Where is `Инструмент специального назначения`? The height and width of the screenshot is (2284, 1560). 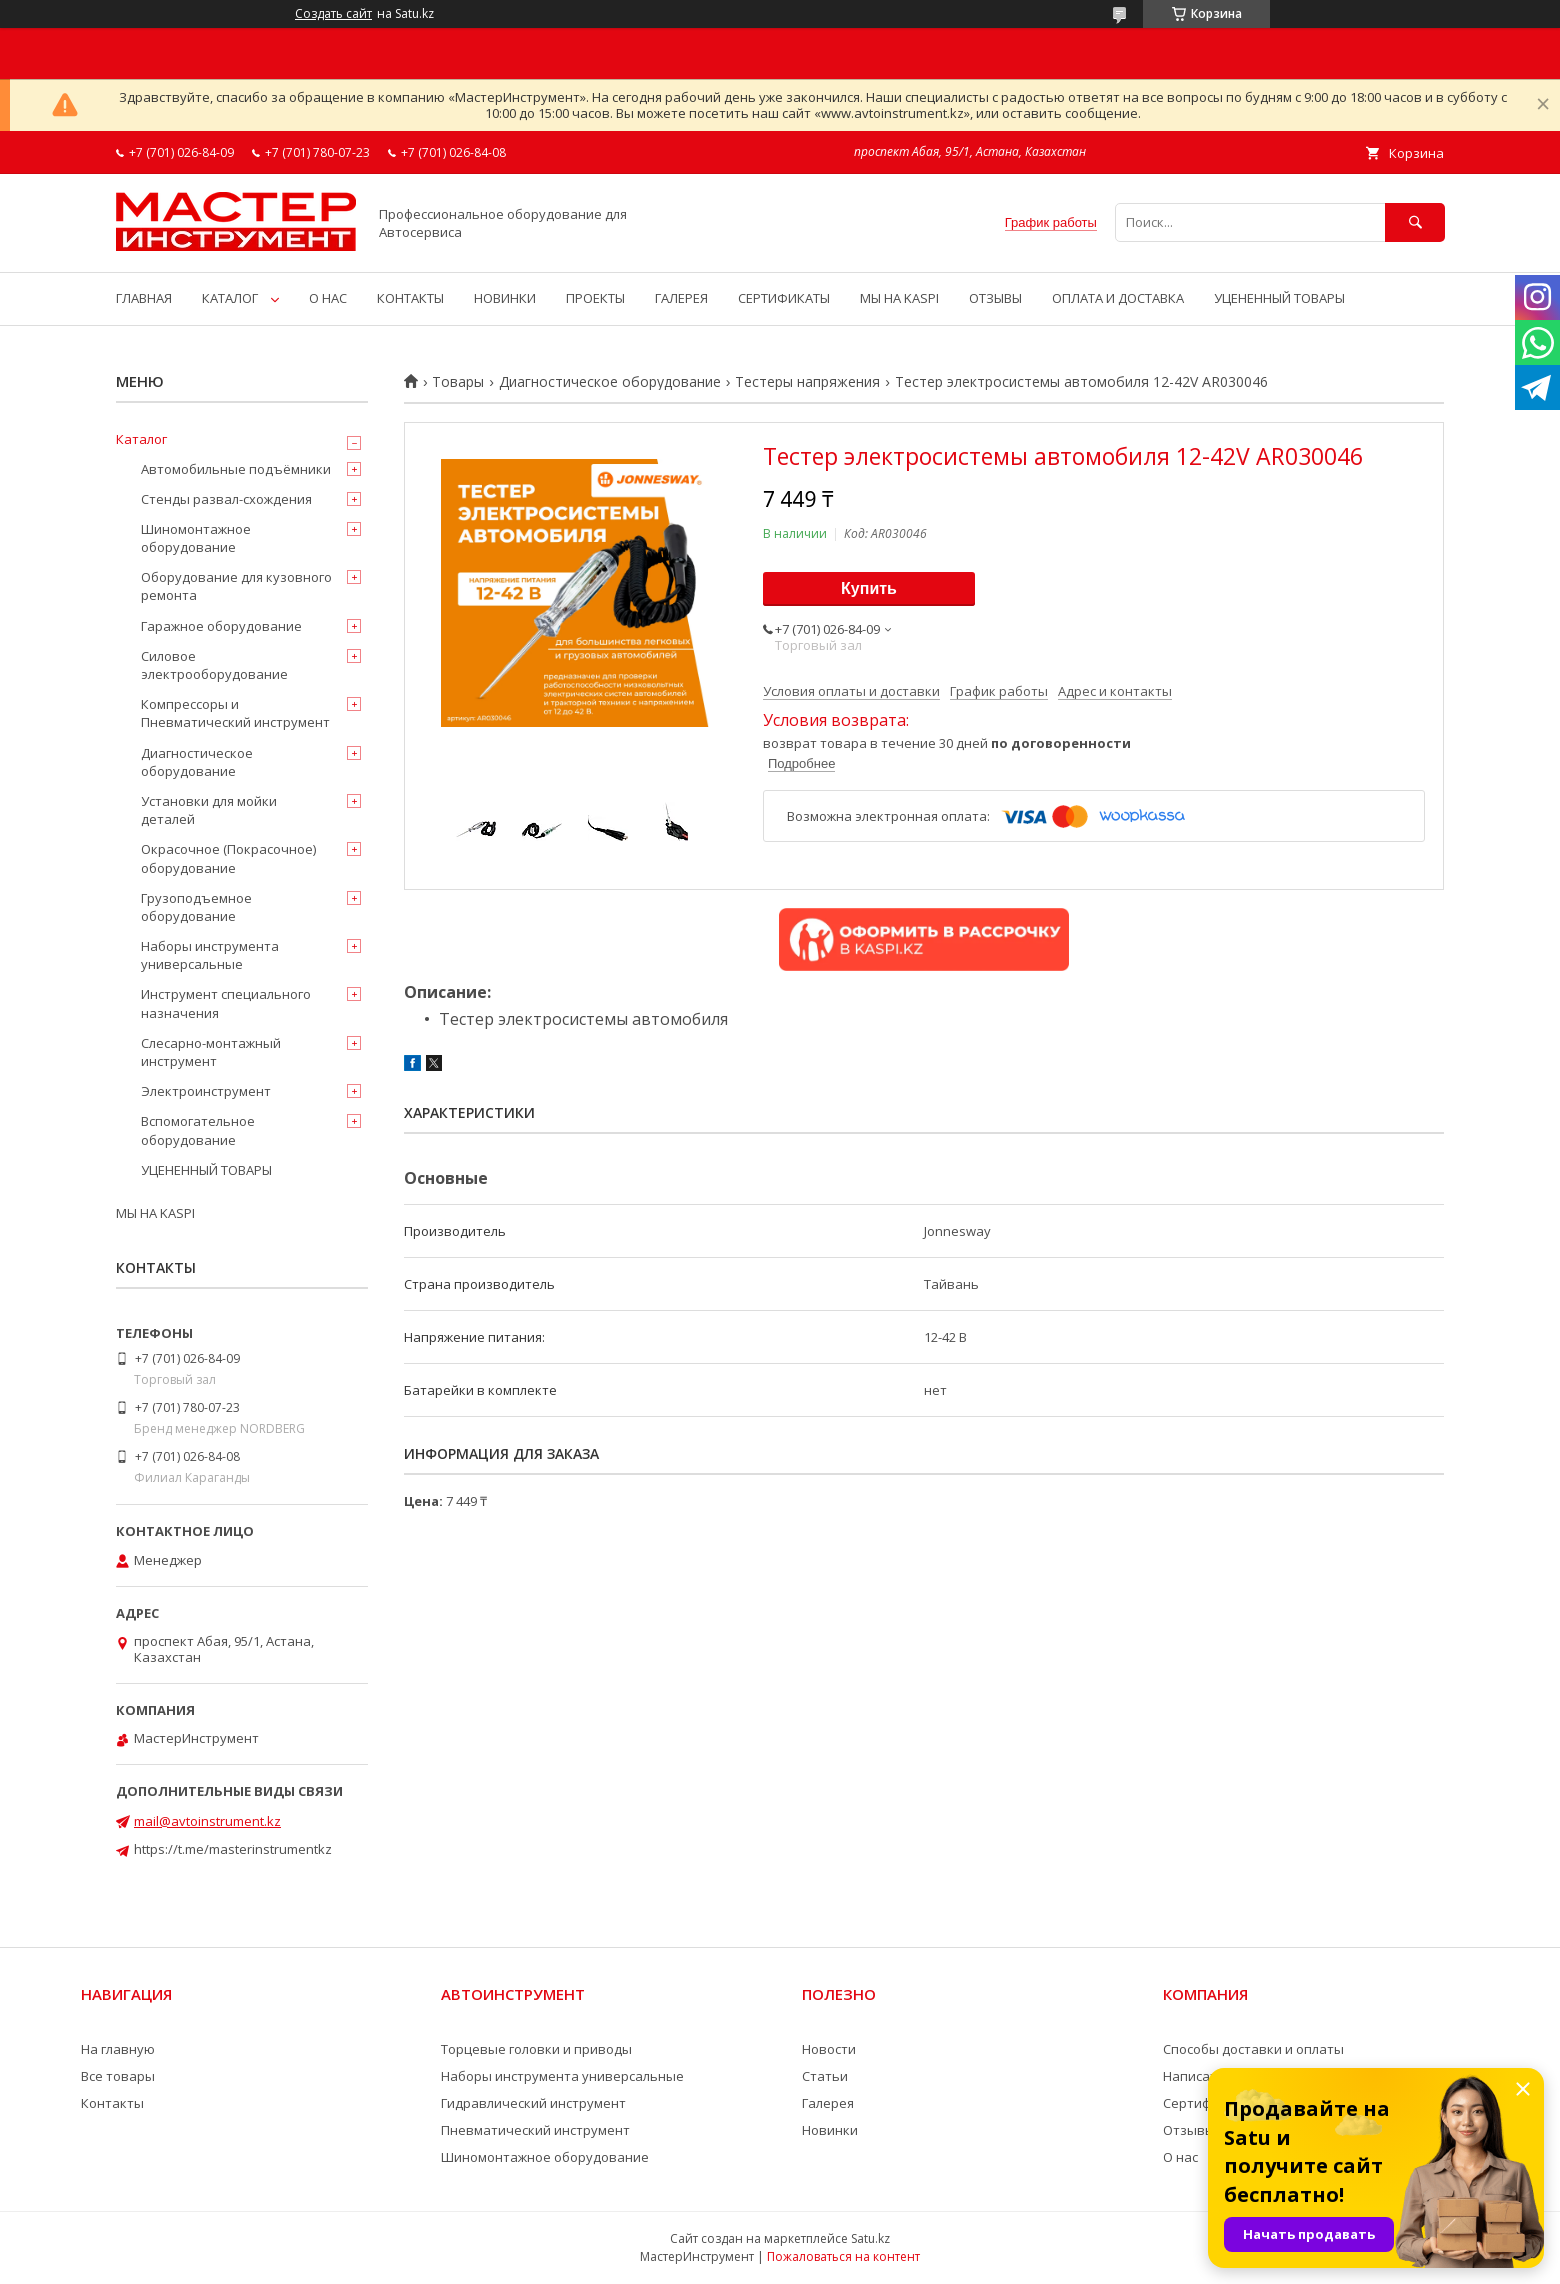
Инструмент специального назначения is located at coordinates (226, 1003).